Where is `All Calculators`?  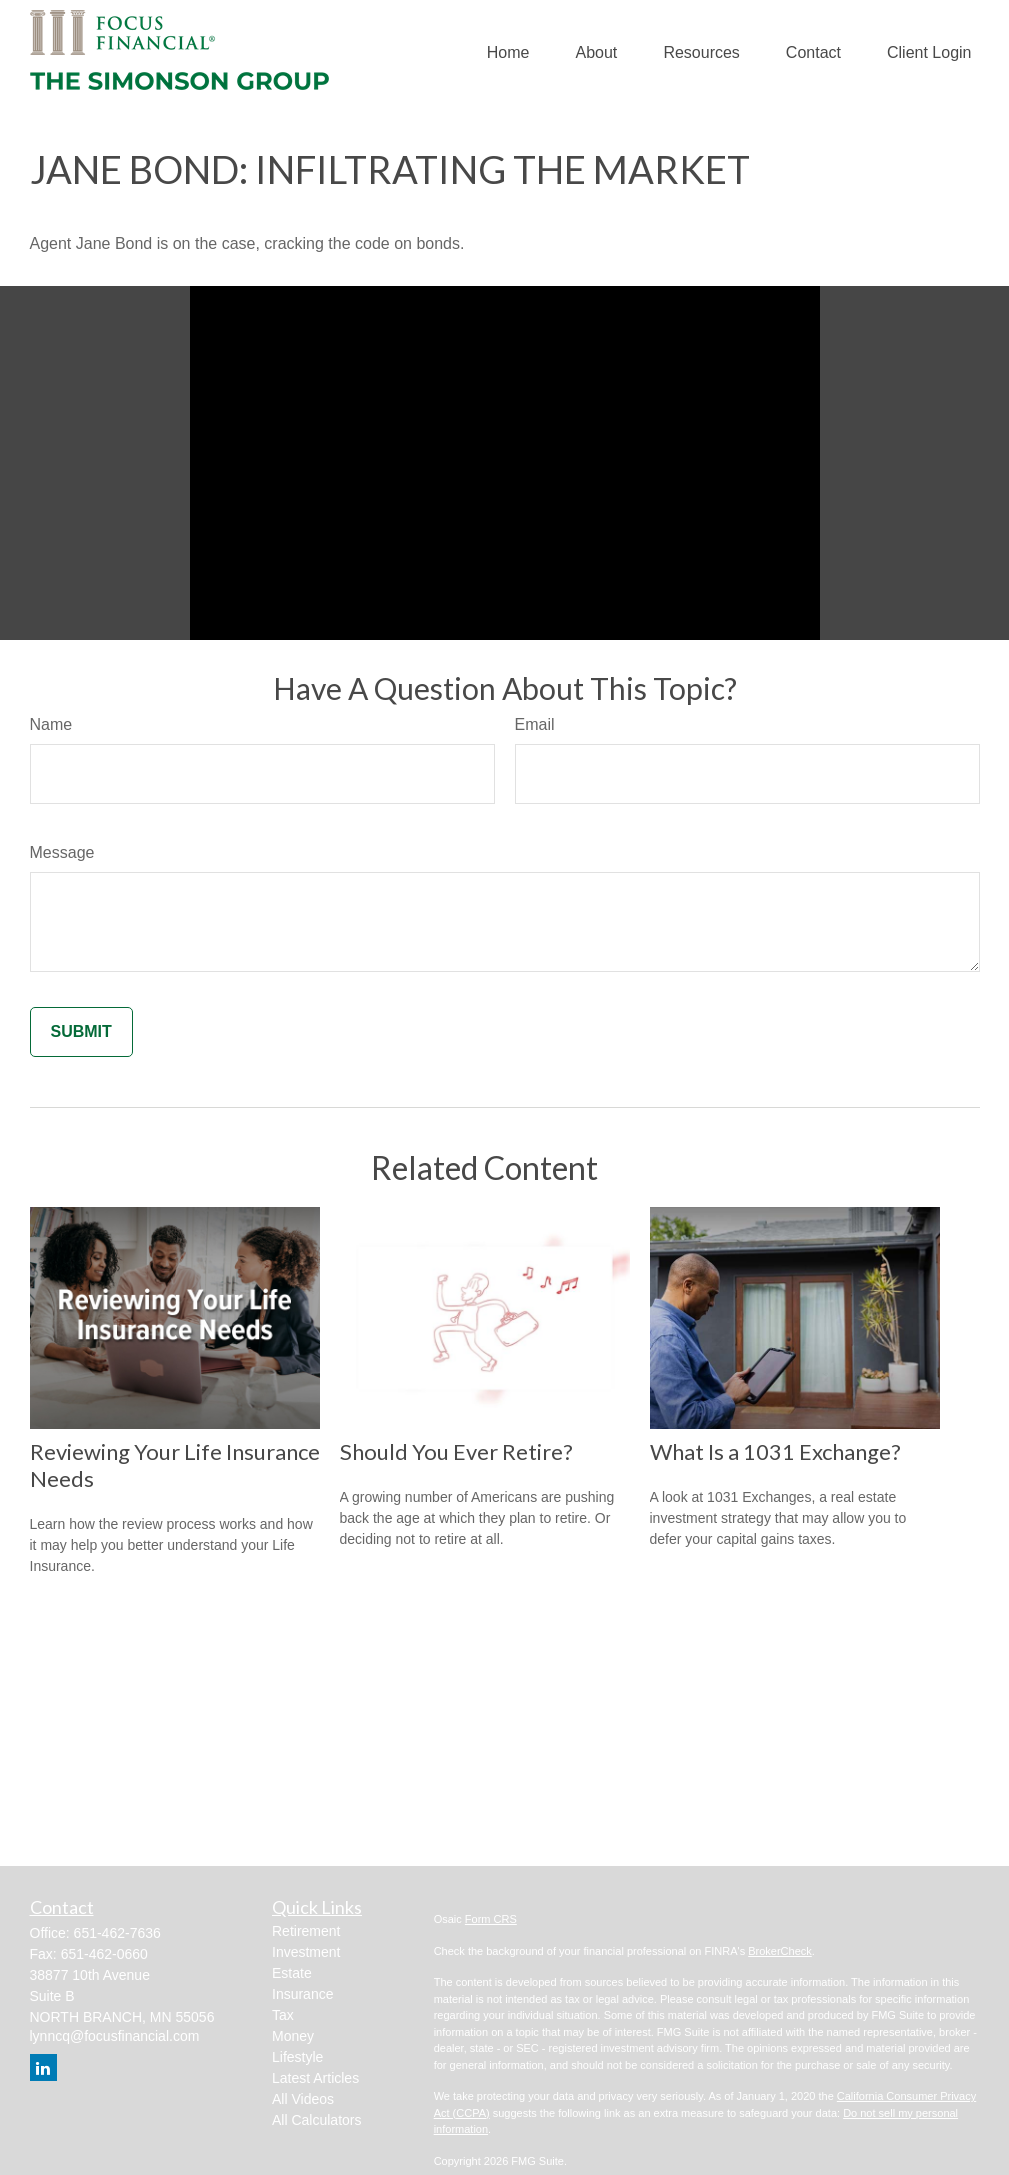 All Calculators is located at coordinates (316, 2120).